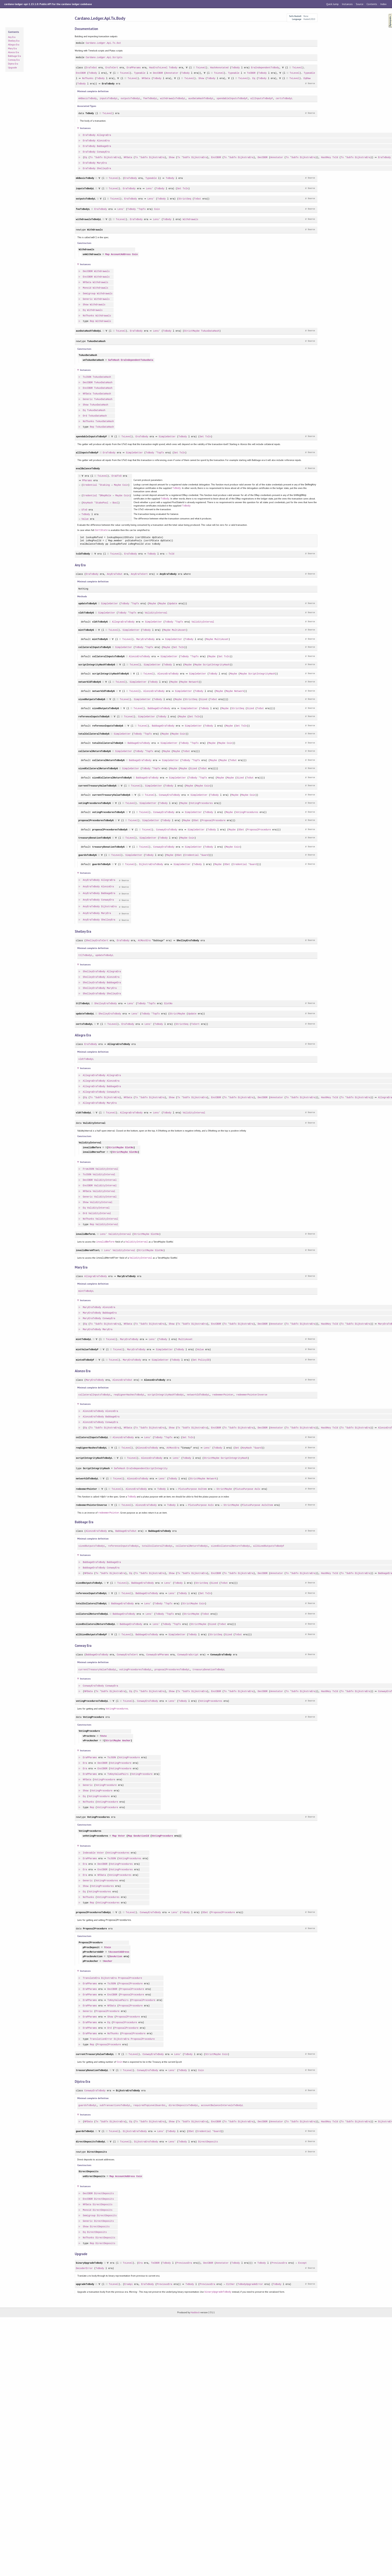 The height and width of the screenshot is (2576, 392). What do you see at coordinates (81, 78) in the screenshot?
I see `NoThunks` at bounding box center [81, 78].